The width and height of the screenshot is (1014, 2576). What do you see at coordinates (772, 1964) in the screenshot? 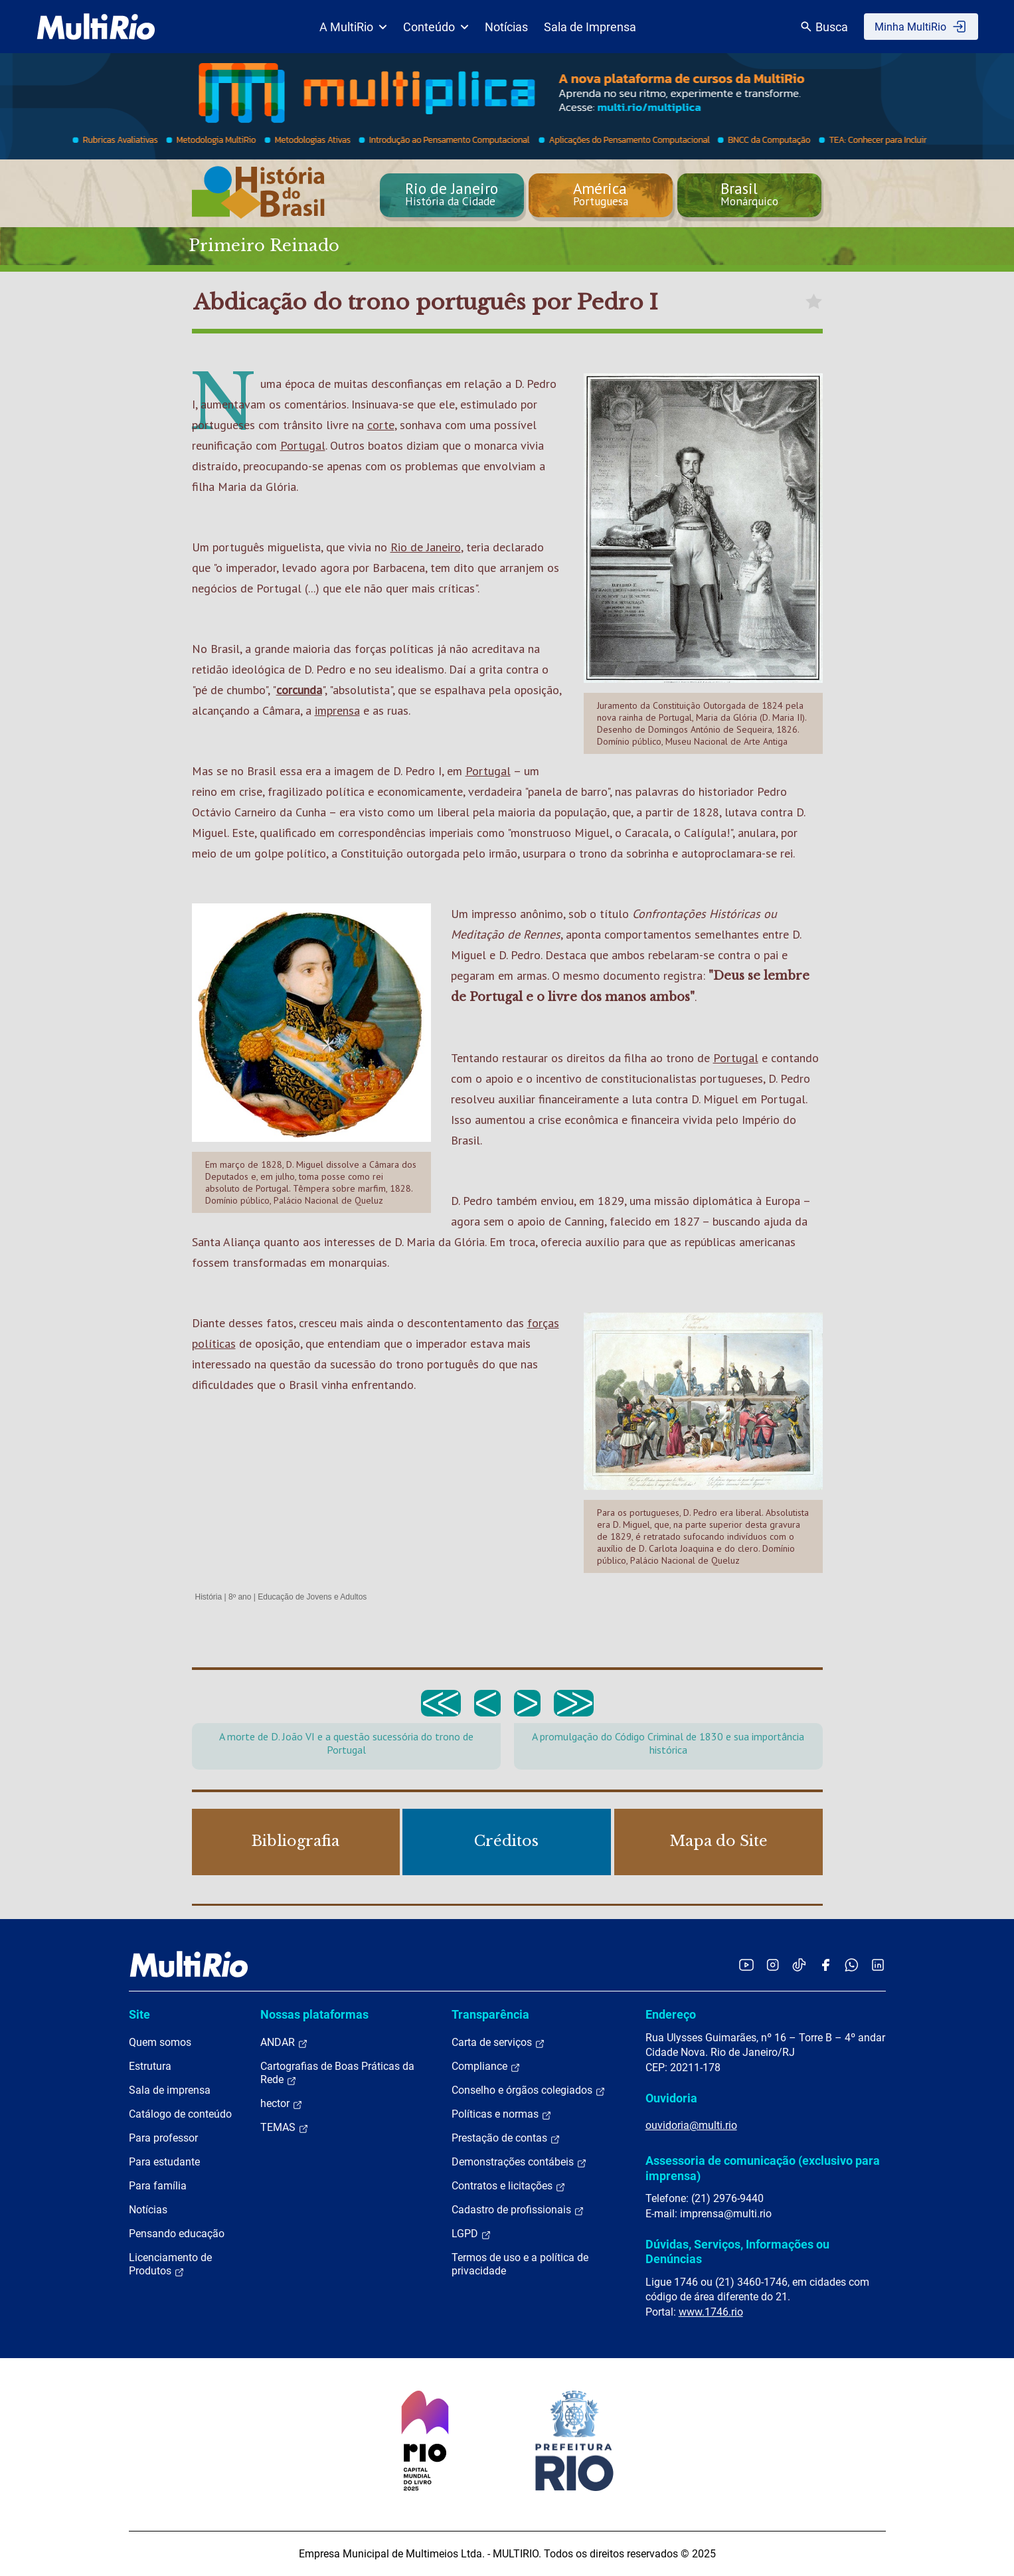
I see `[Acessar o Instagram da MultiRio]` at bounding box center [772, 1964].